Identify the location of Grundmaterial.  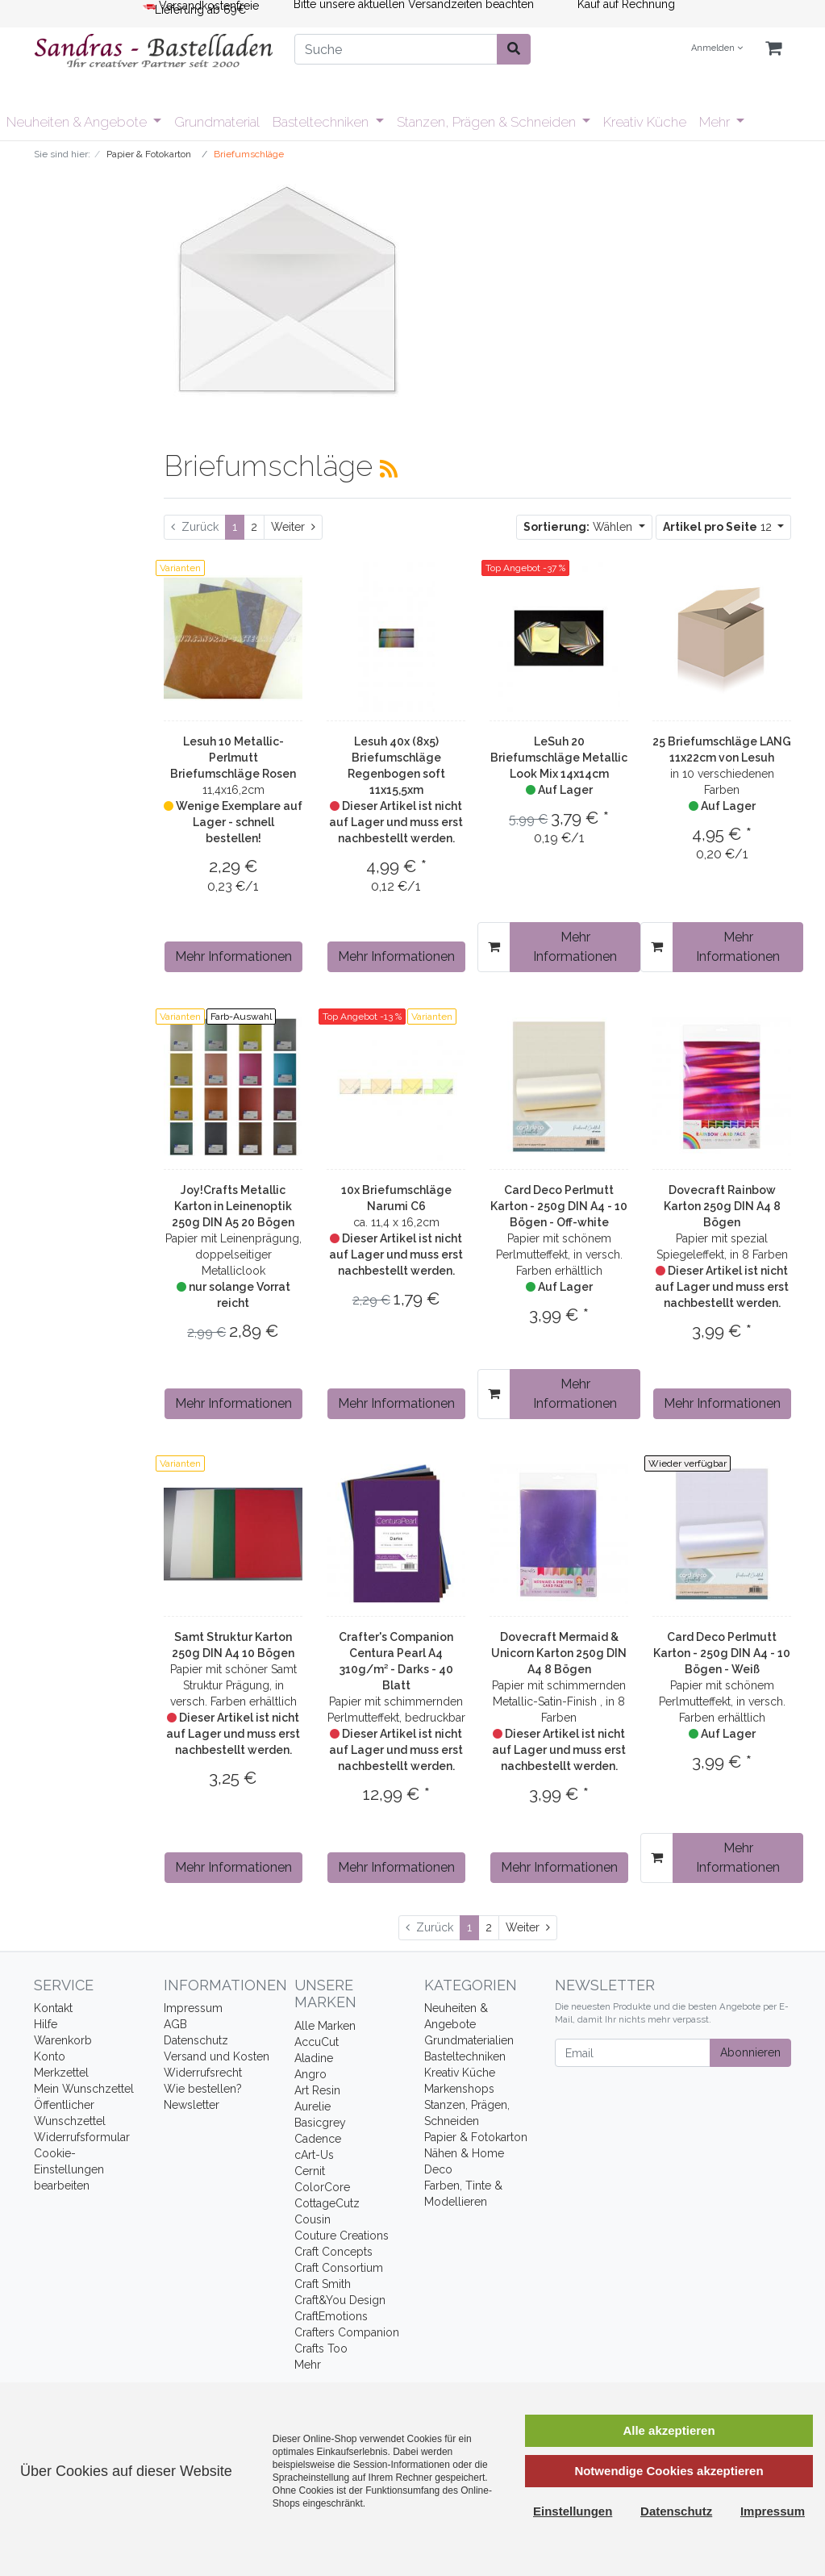
(217, 122).